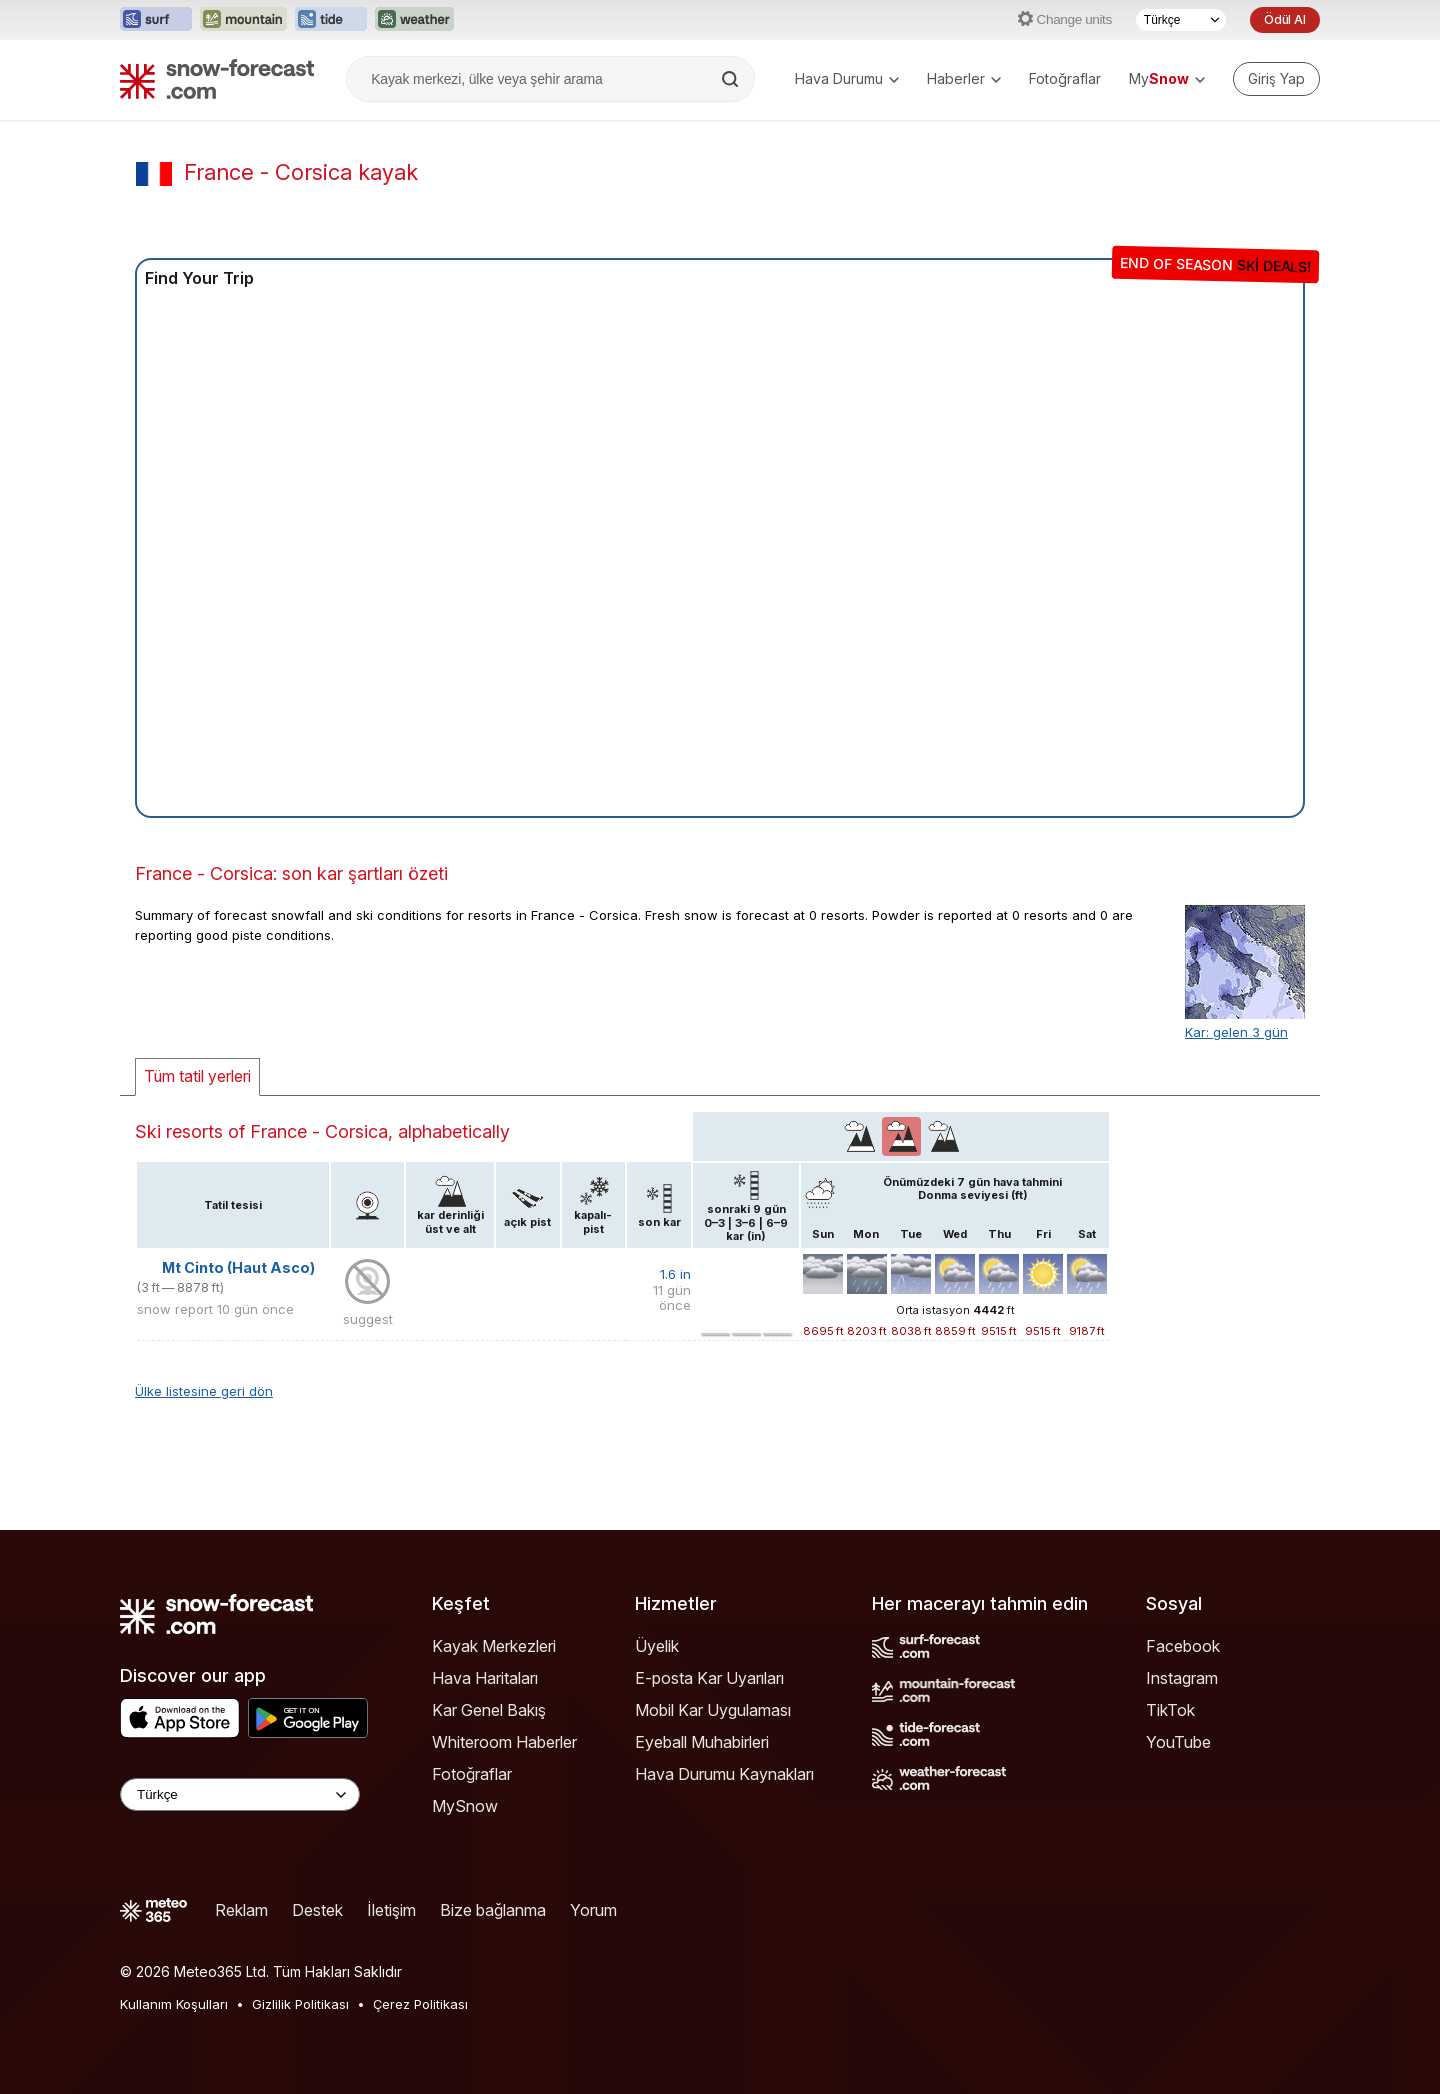 Image resolution: width=1440 pixels, height=2094 pixels. I want to click on Çerez Politikası, so click(420, 2004).